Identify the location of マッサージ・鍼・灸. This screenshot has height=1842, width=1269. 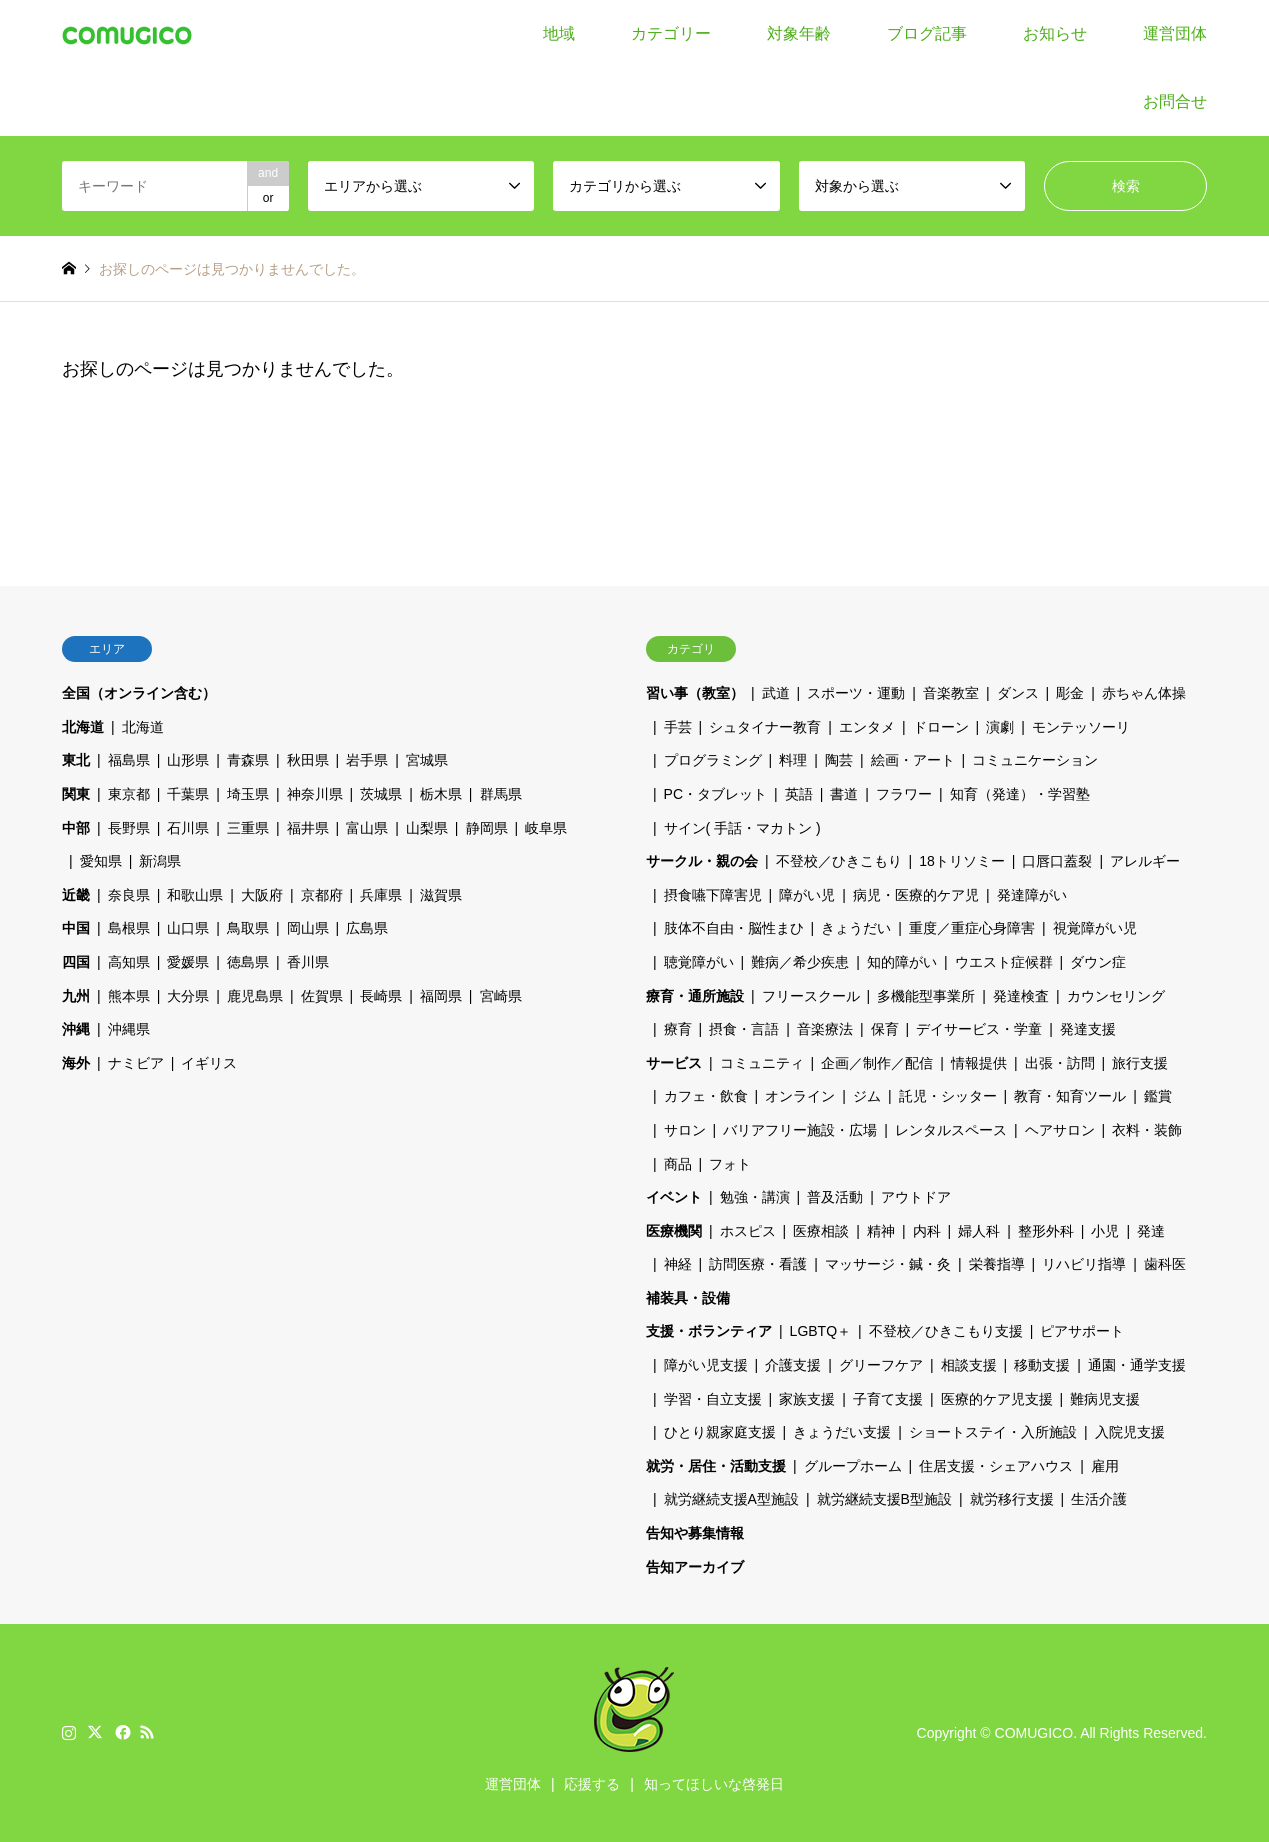
(888, 1264).